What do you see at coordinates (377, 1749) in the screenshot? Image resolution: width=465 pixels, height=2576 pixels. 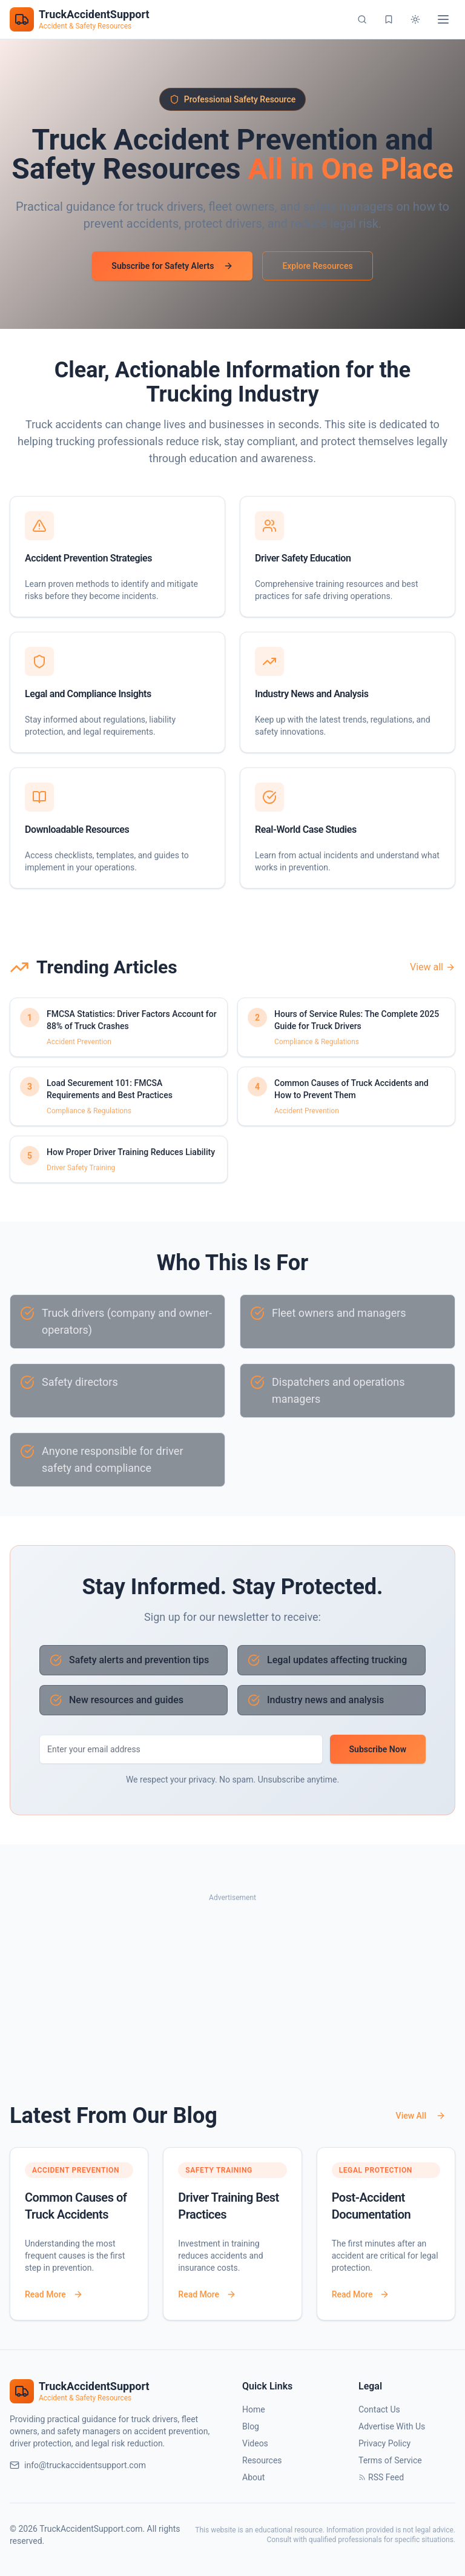 I see `Subscribe Now` at bounding box center [377, 1749].